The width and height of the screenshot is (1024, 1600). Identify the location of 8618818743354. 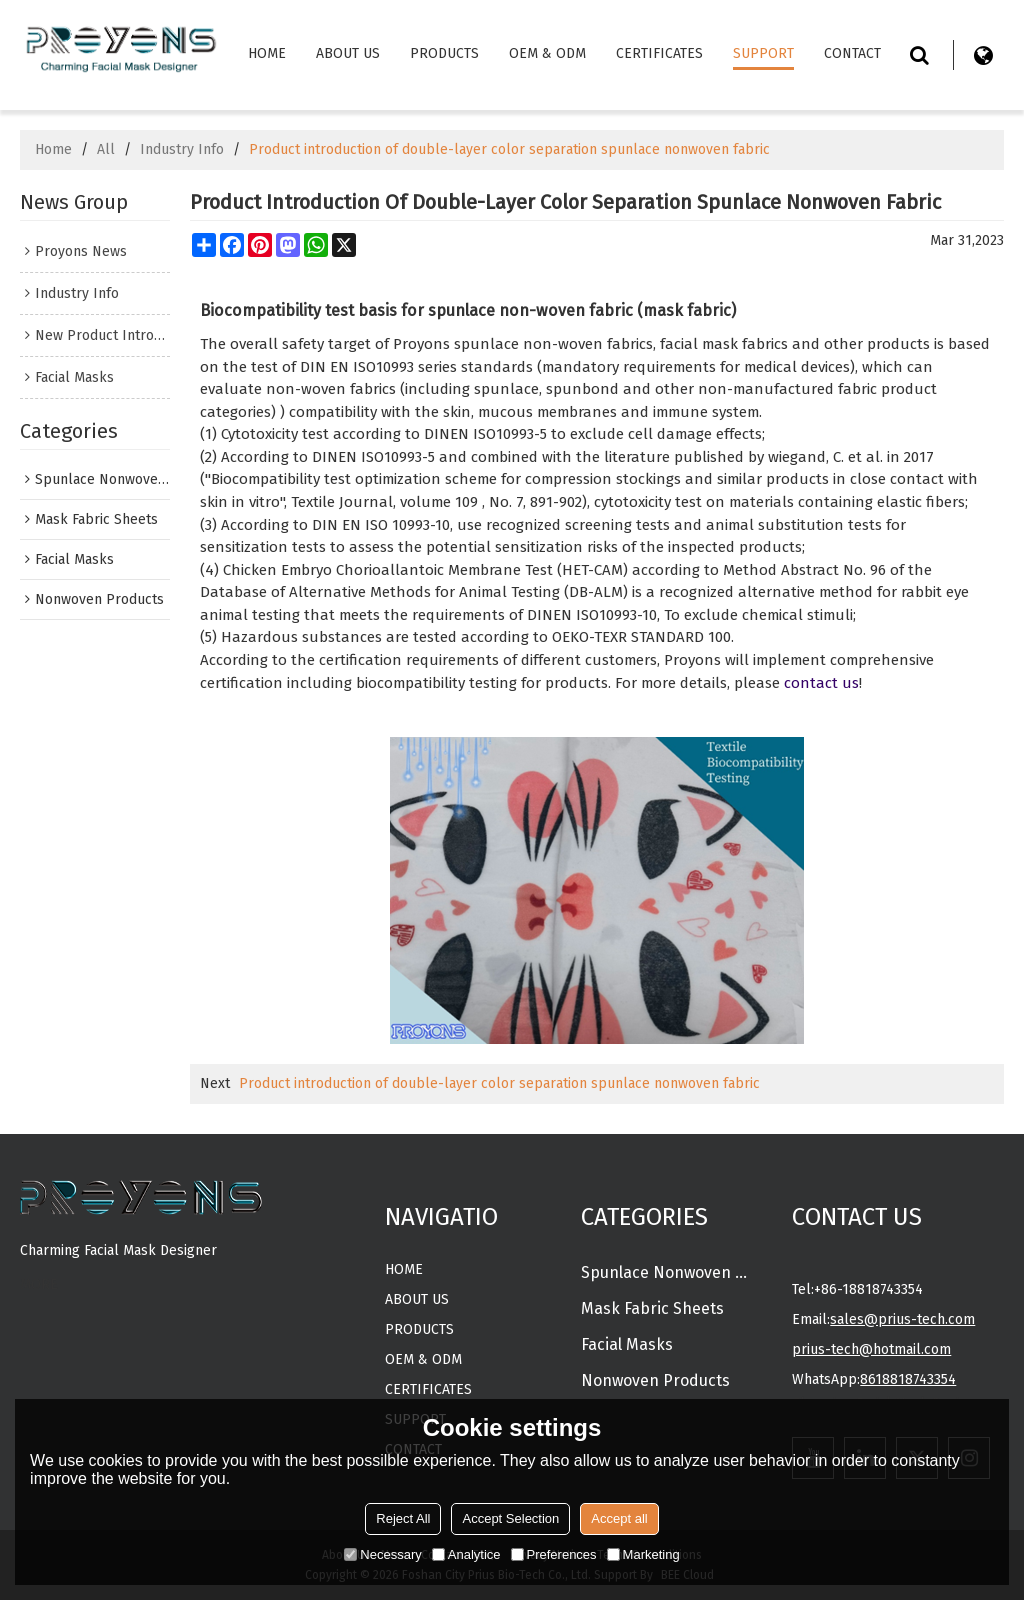
(908, 1379).